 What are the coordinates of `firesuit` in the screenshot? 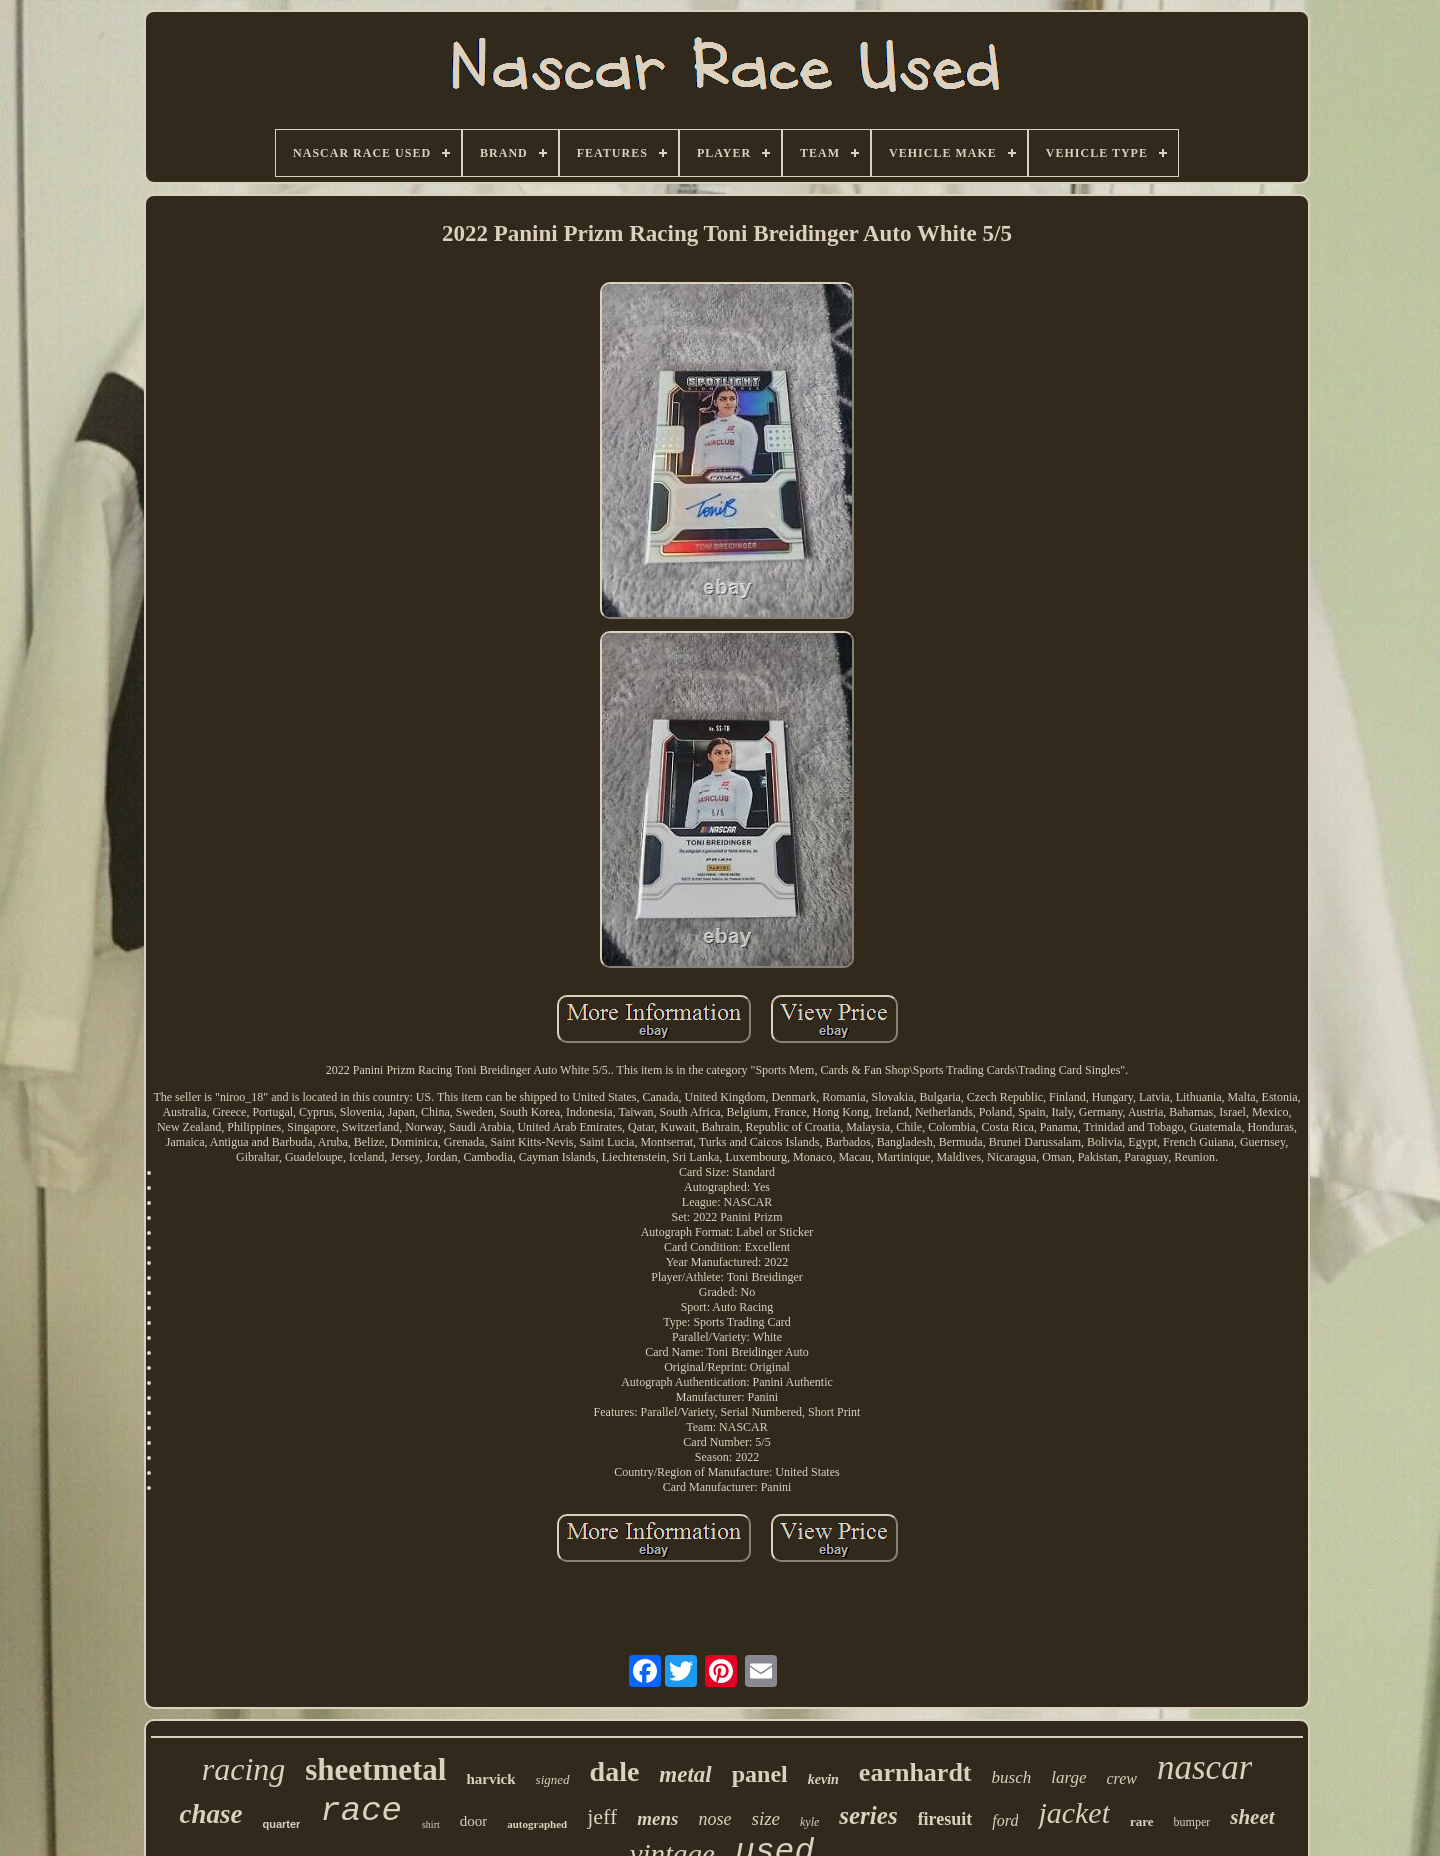 It's located at (945, 1819).